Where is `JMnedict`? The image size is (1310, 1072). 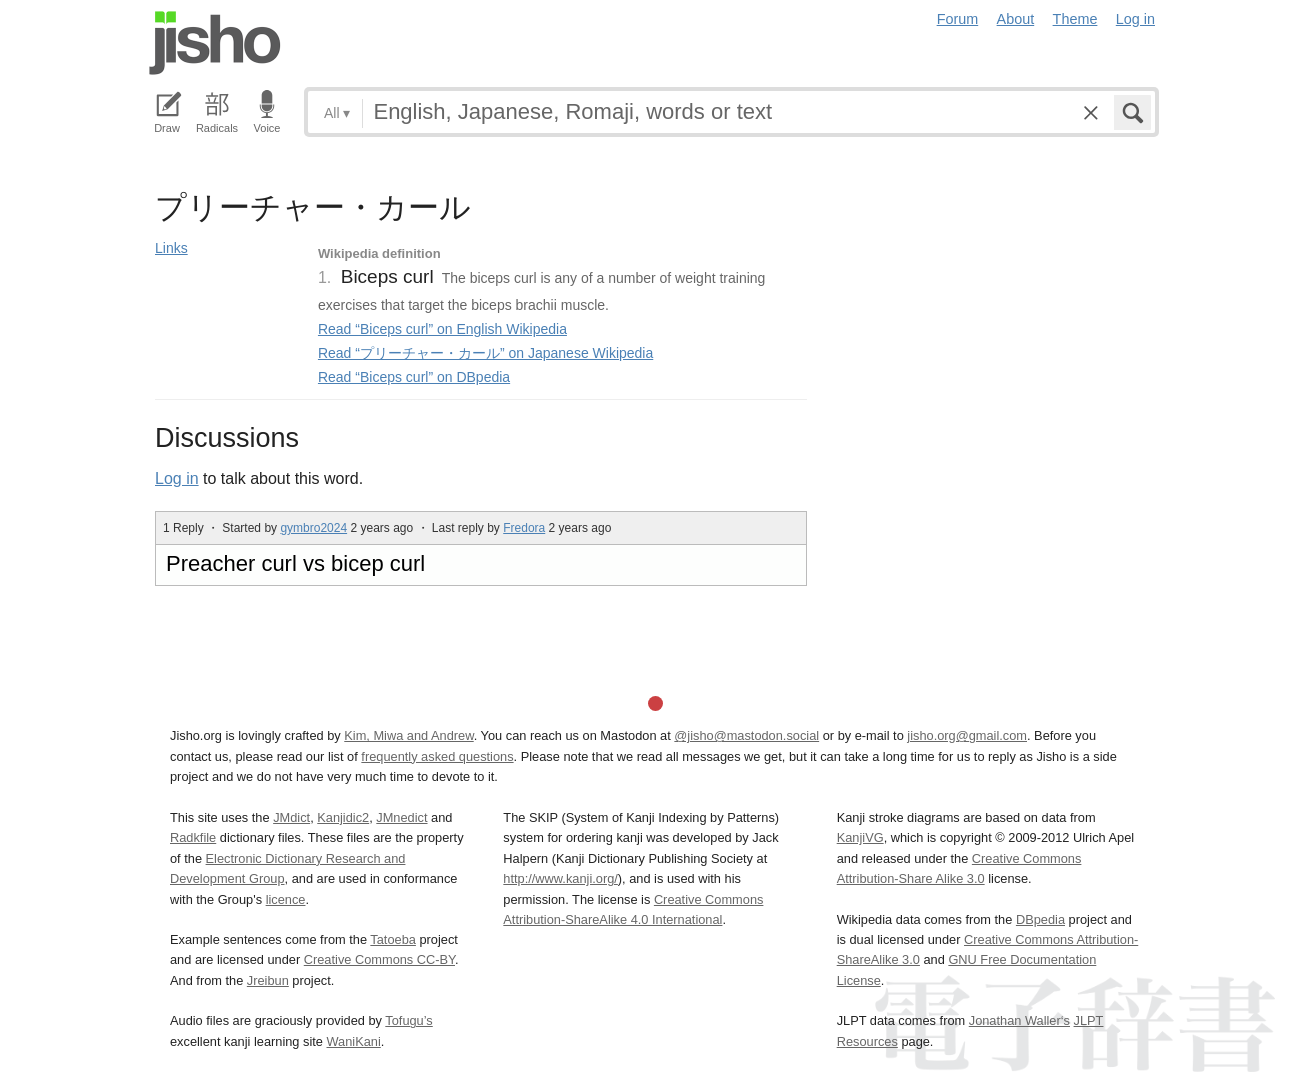
JMnedict is located at coordinates (401, 817).